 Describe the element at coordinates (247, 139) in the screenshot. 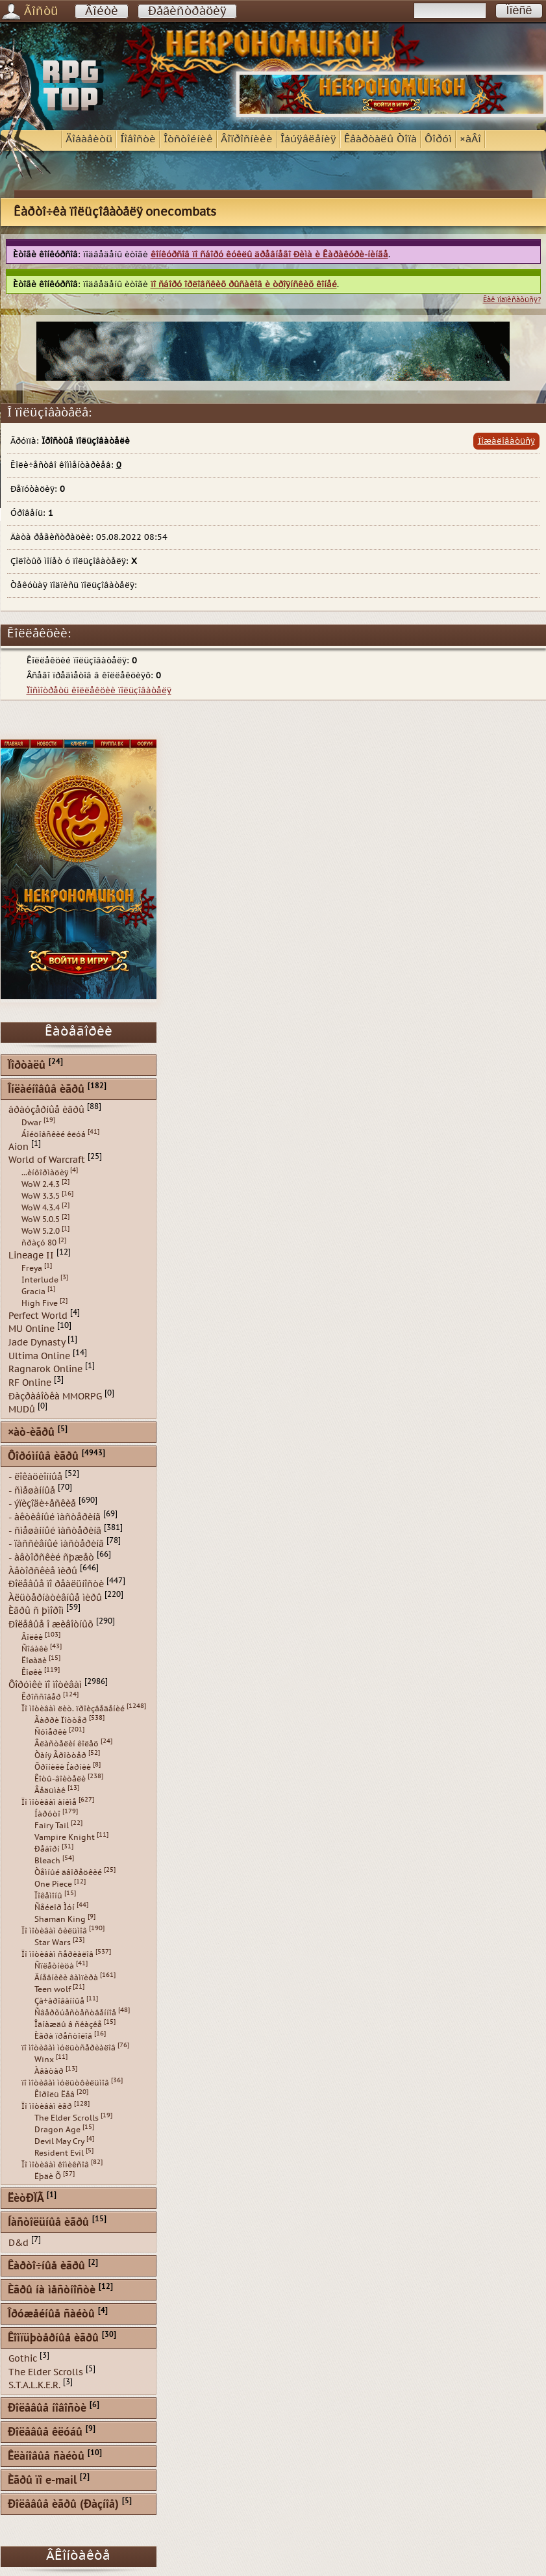

I see `Âîïðîñíèêè` at that location.